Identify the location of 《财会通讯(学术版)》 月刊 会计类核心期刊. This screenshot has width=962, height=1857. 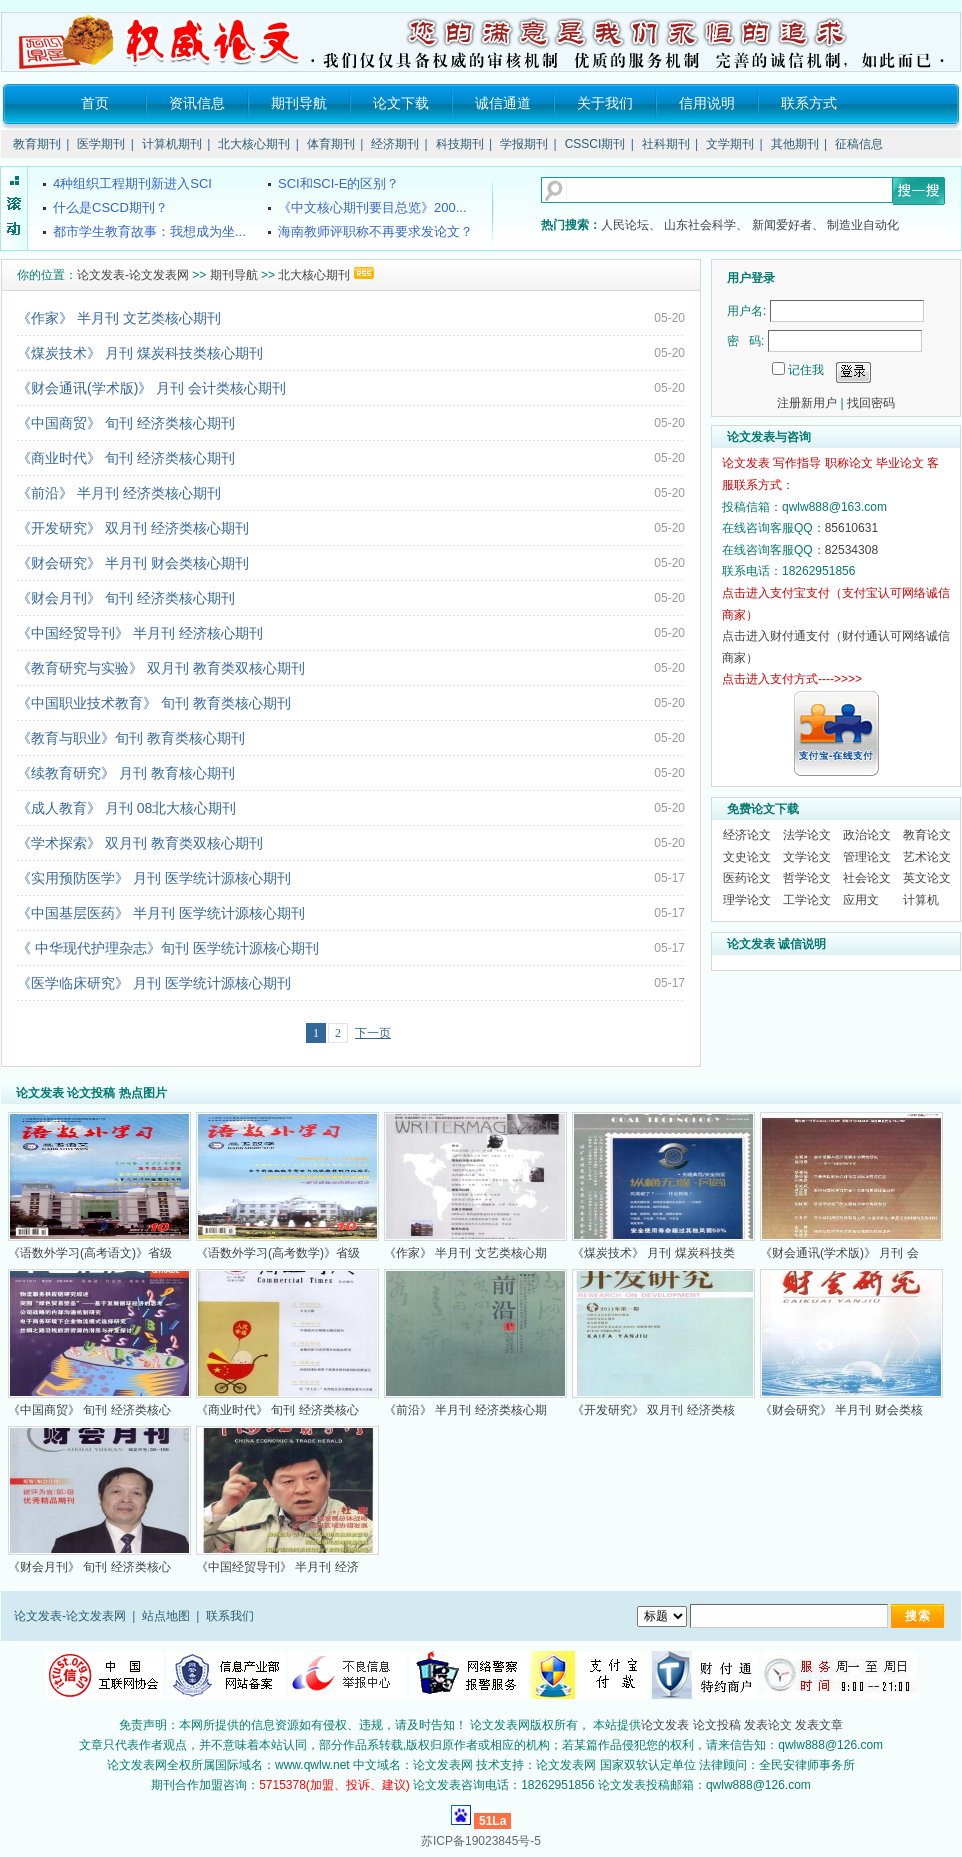
(151, 388).